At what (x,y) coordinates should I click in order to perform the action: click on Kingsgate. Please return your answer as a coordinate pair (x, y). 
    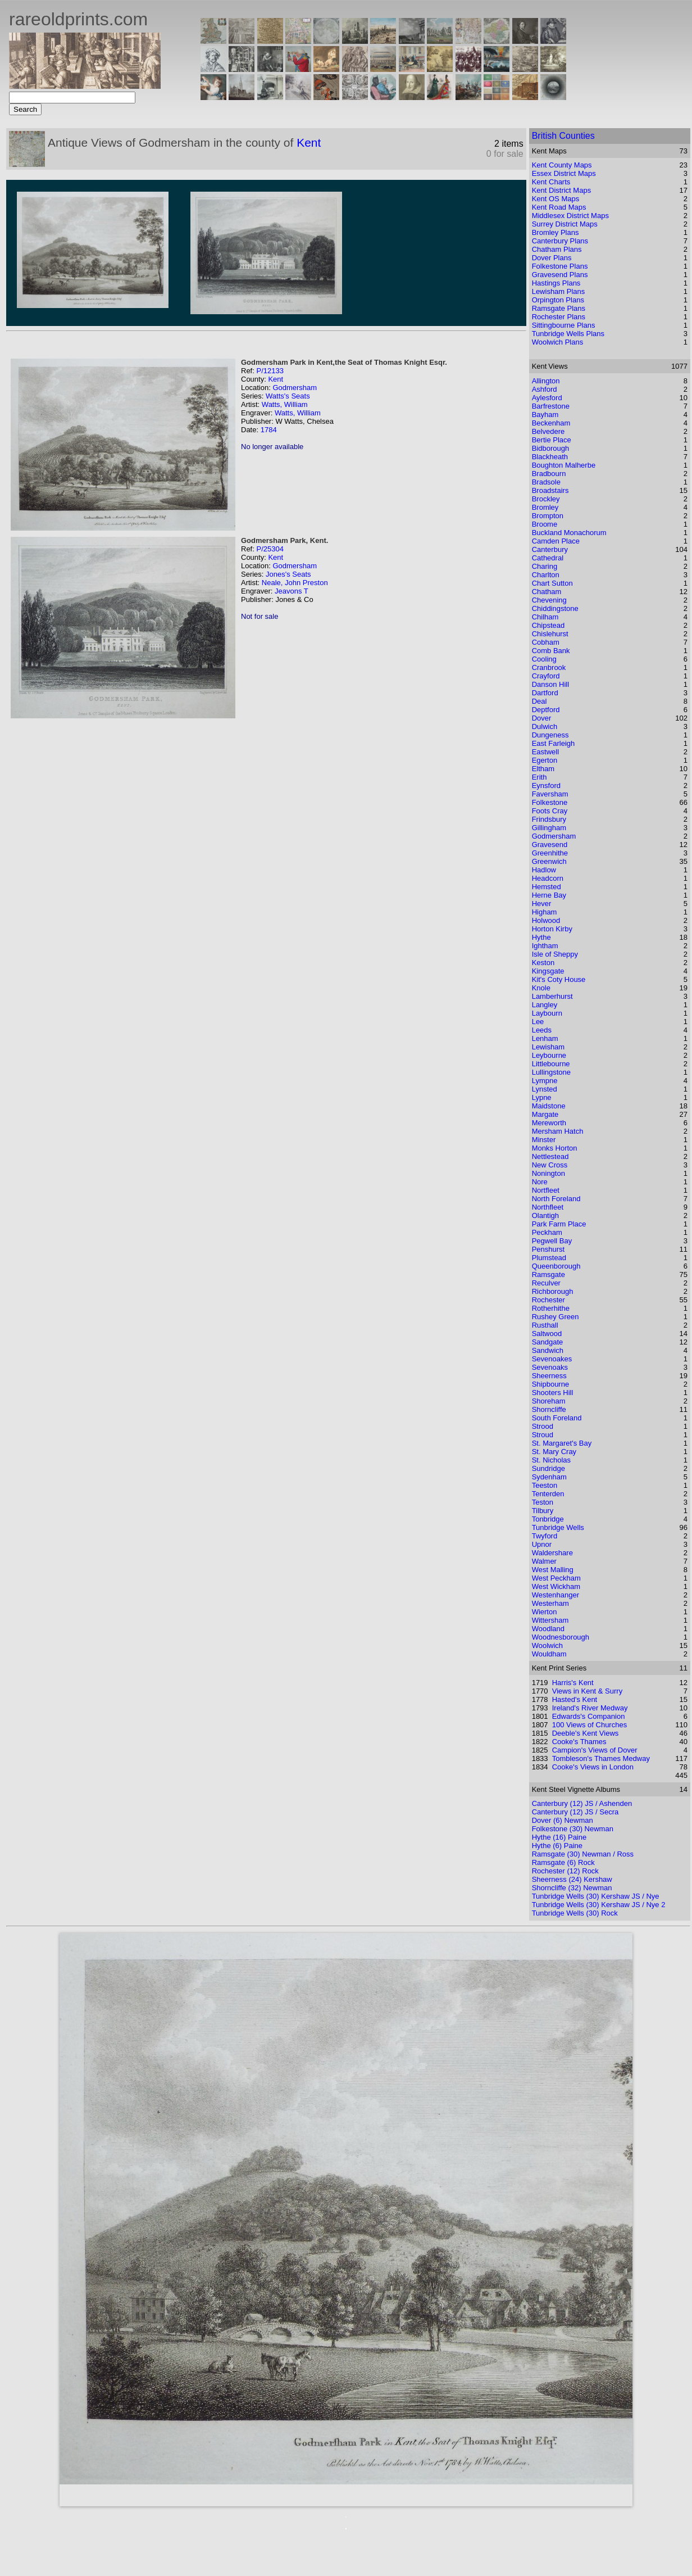
    Looking at the image, I should click on (548, 971).